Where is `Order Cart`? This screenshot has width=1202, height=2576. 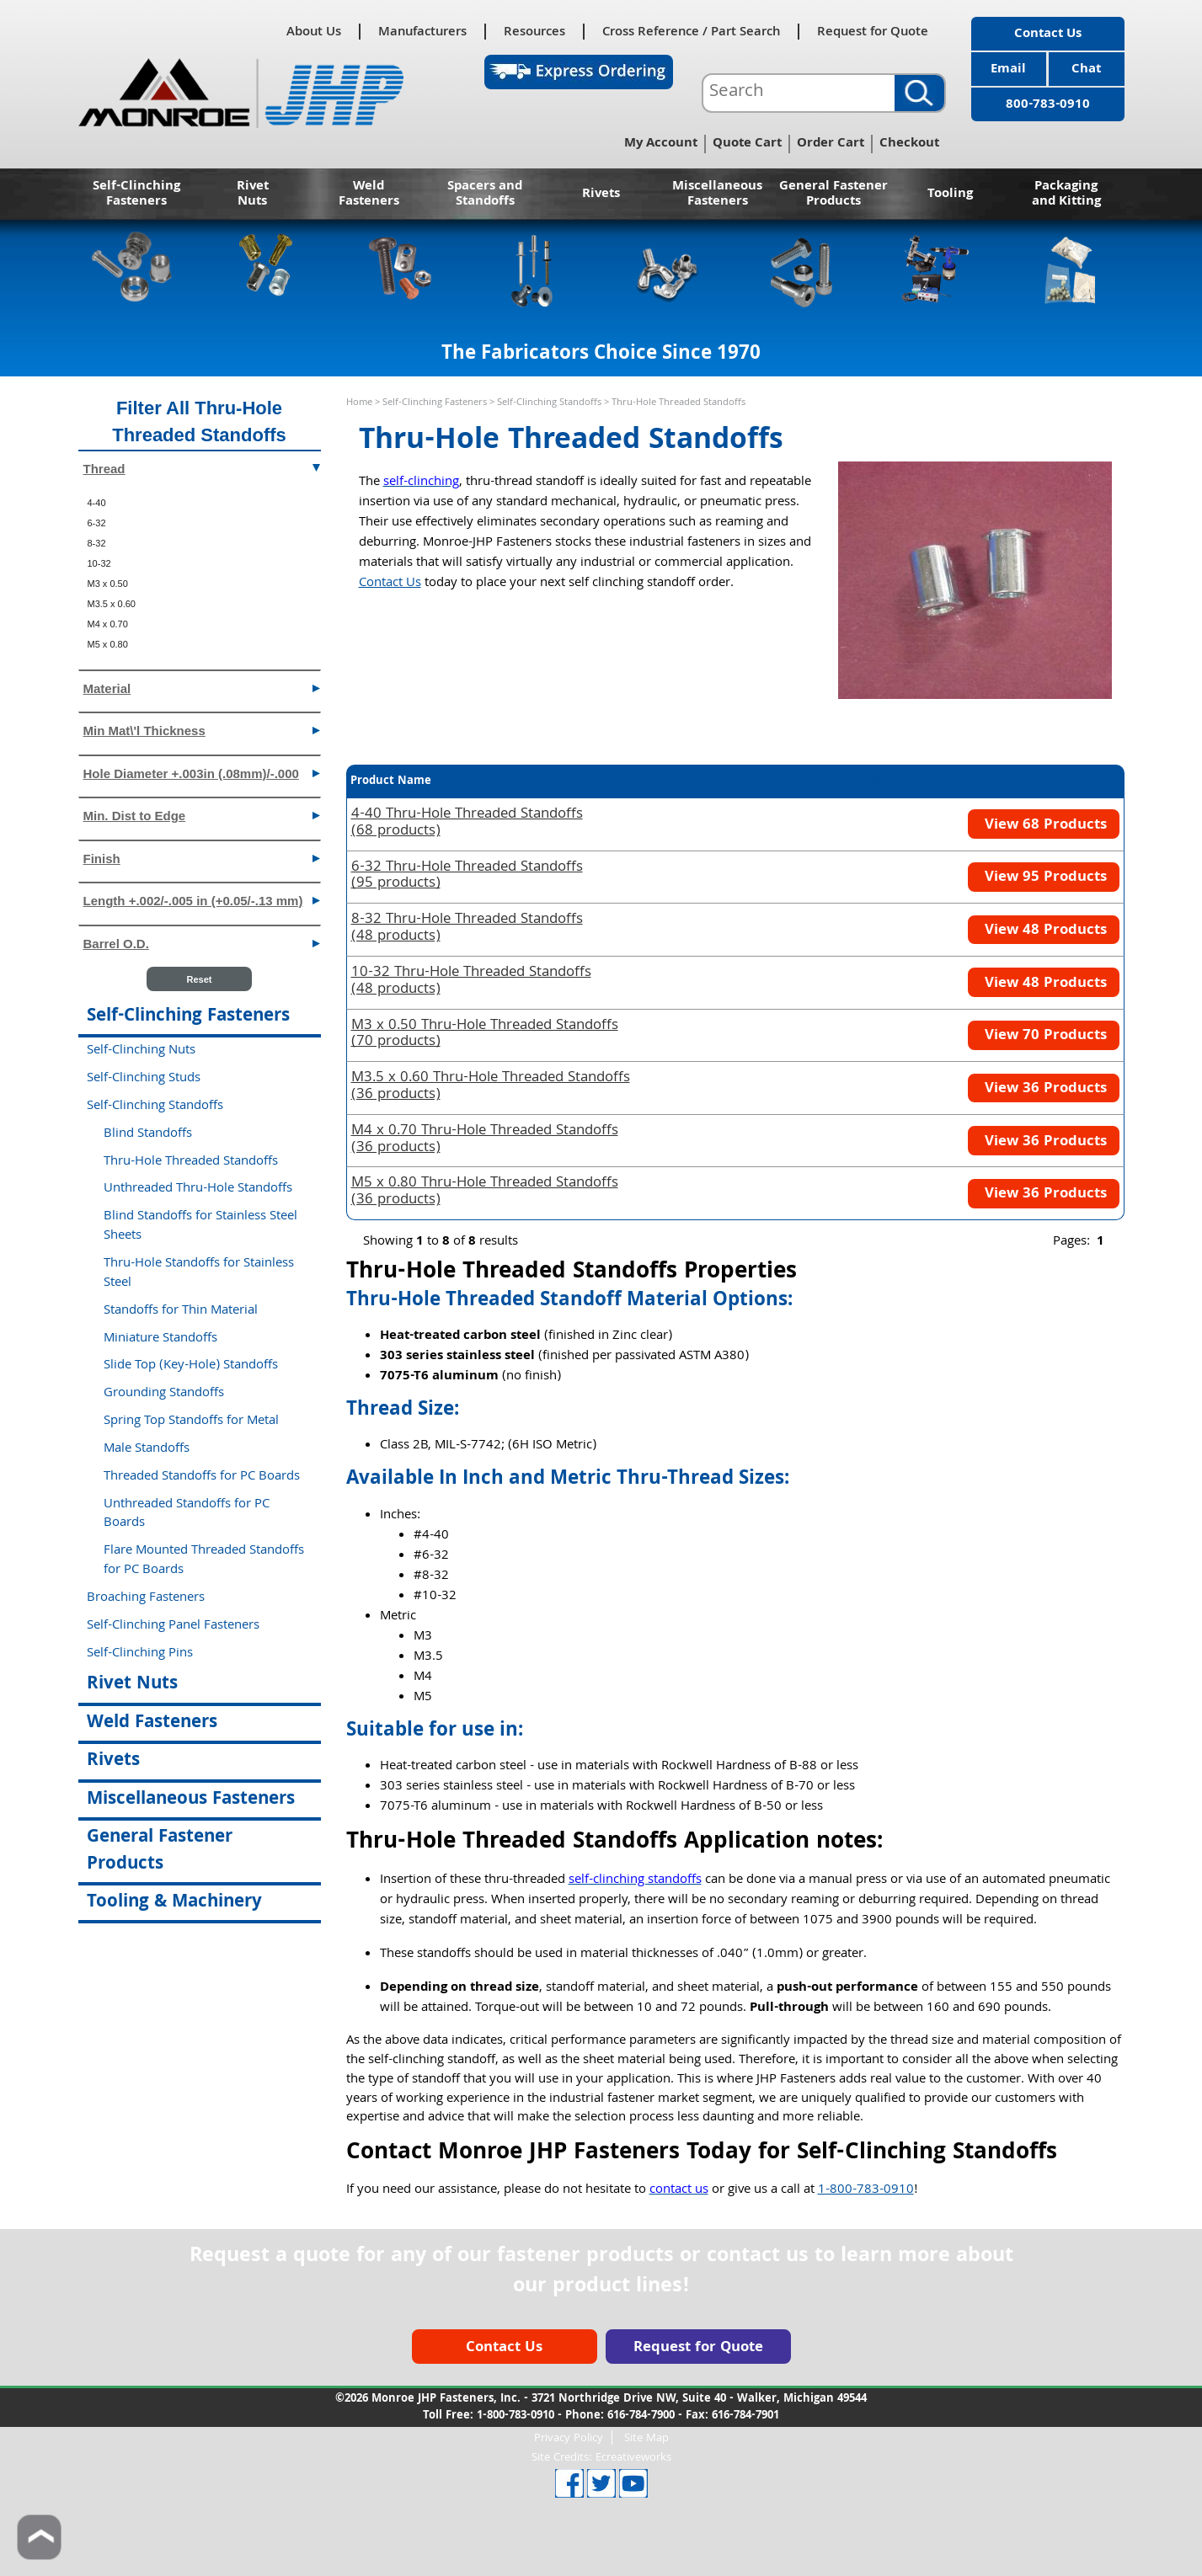 Order Cart is located at coordinates (830, 144).